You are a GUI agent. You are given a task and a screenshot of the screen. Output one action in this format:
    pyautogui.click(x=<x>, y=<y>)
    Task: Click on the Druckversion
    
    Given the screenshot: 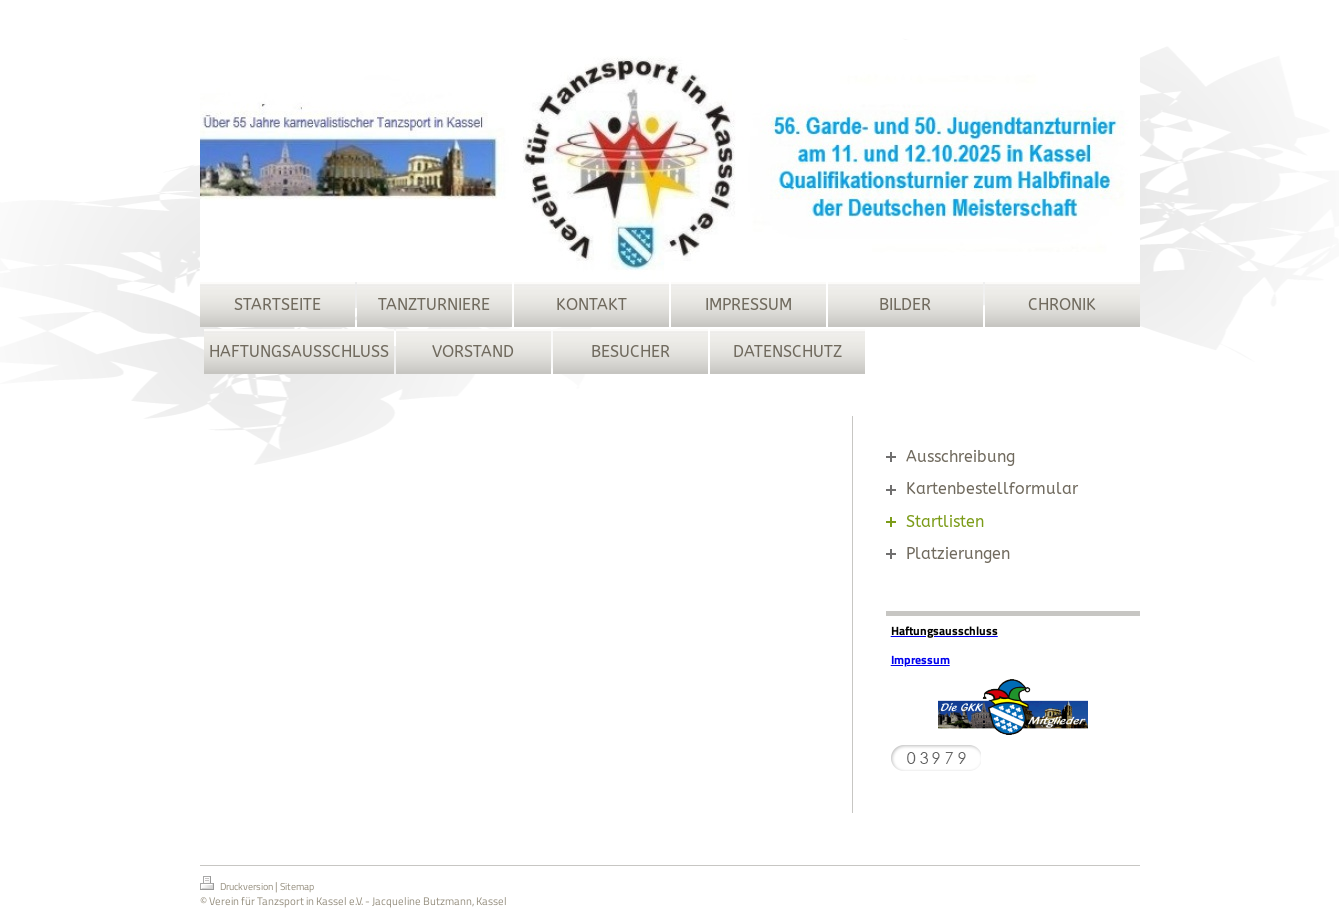 What is the action you would take?
    pyautogui.click(x=237, y=885)
    